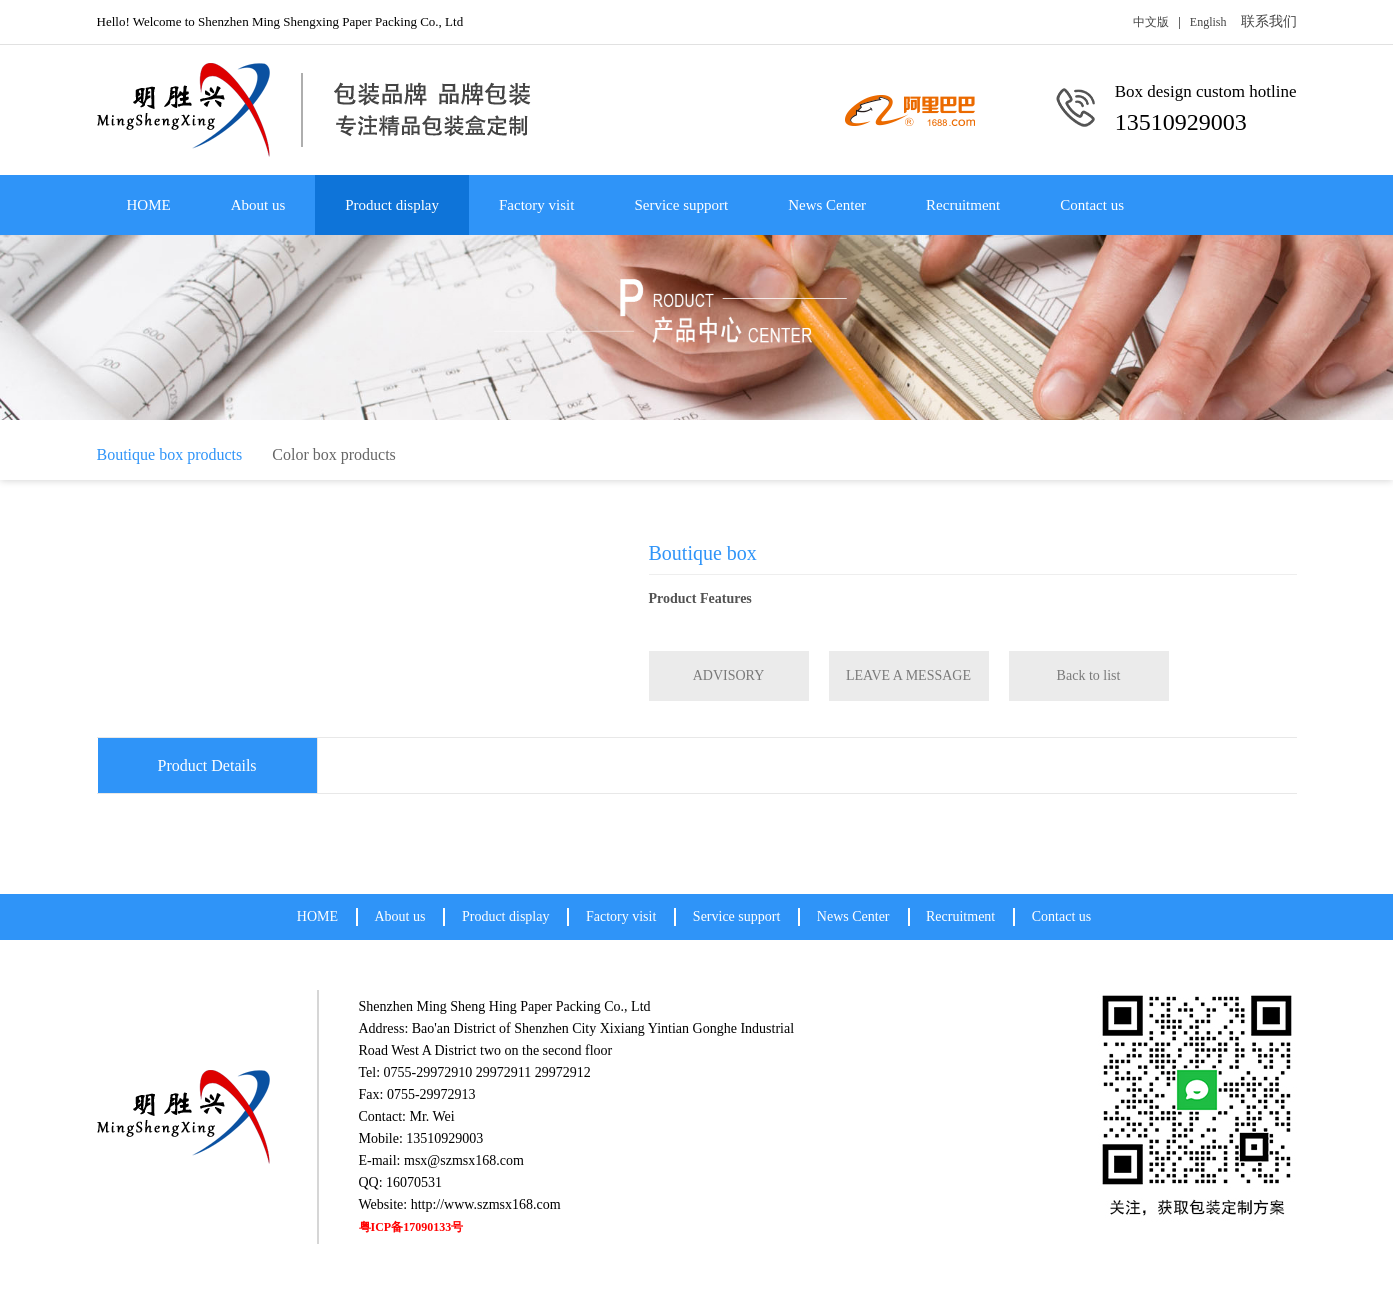  What do you see at coordinates (536, 205) in the screenshot?
I see `Factory visit` at bounding box center [536, 205].